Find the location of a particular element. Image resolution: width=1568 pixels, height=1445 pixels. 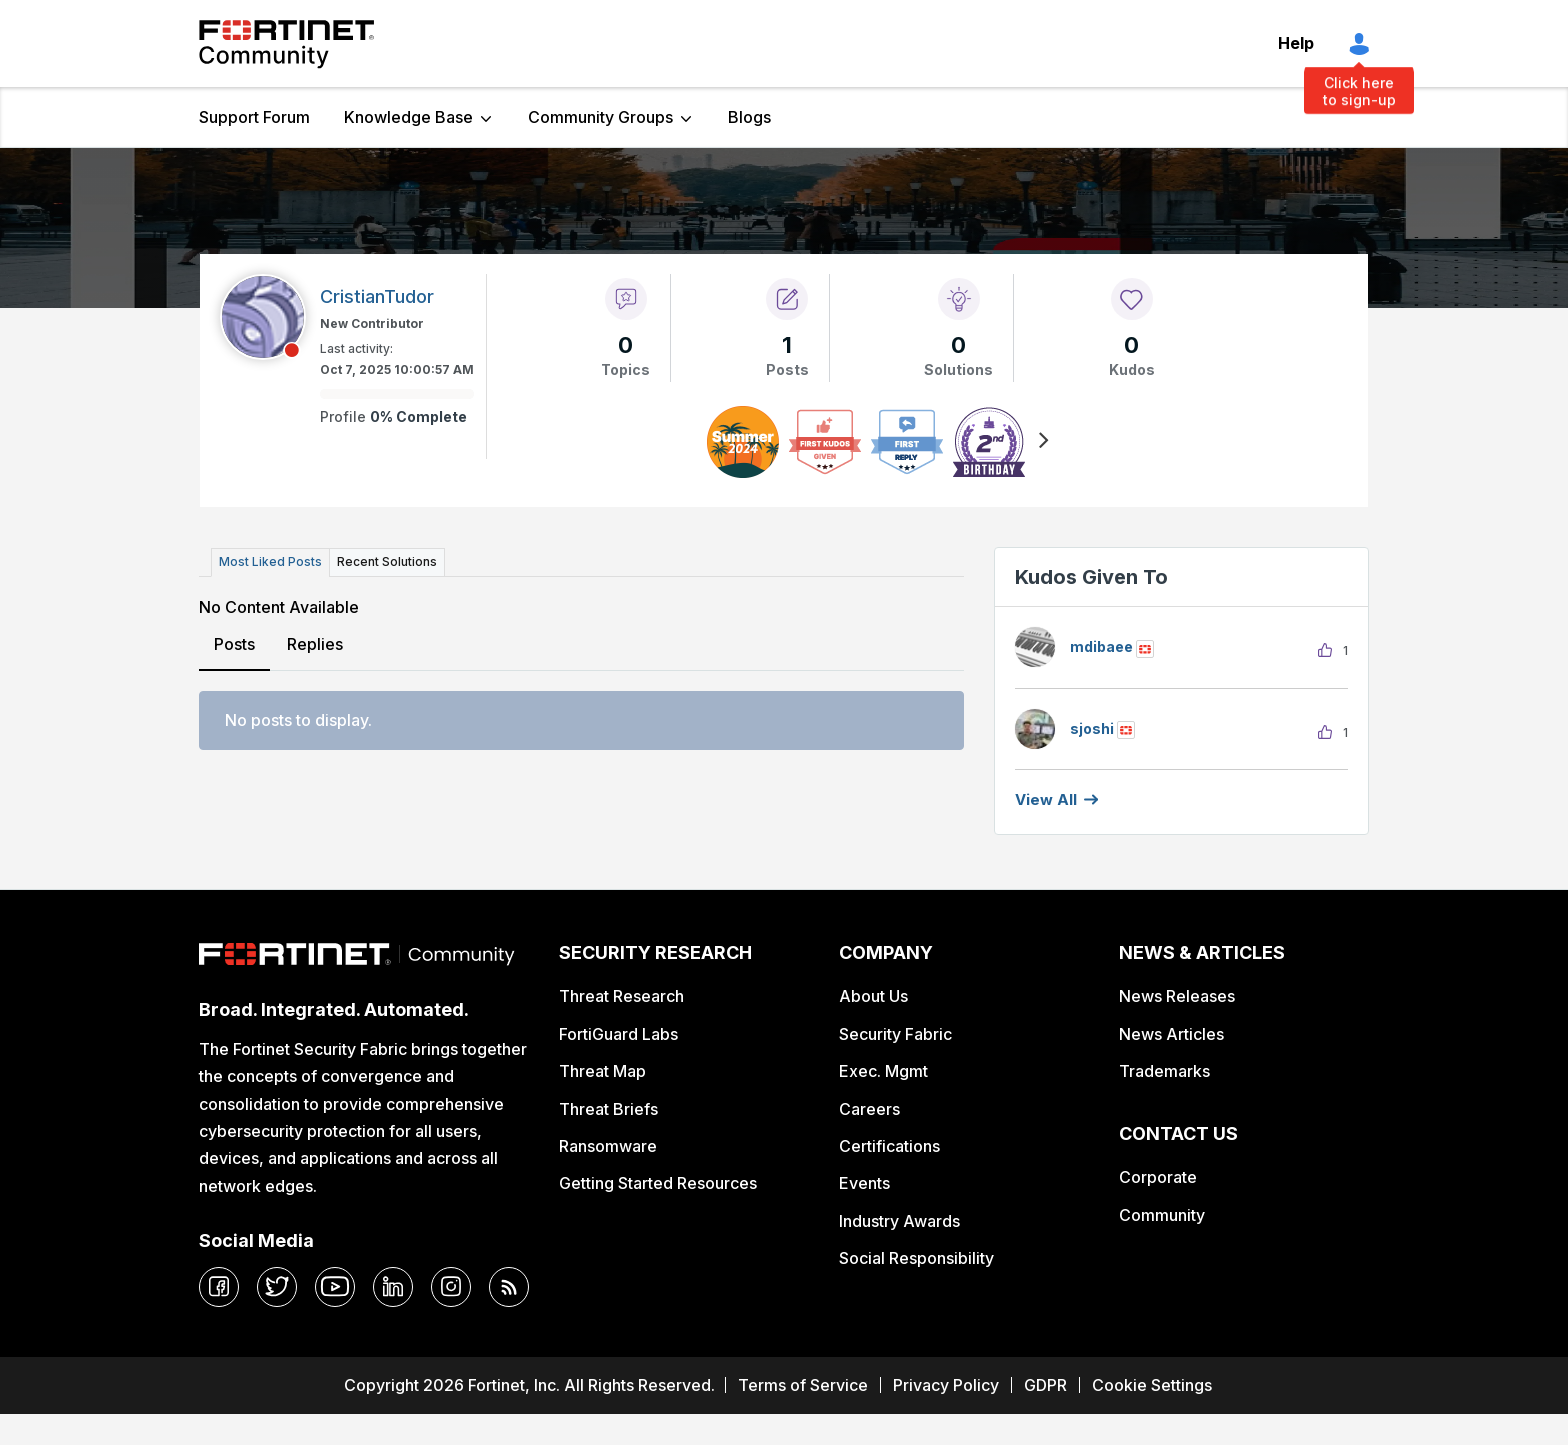

Security Fabric is located at coordinates (895, 1034).